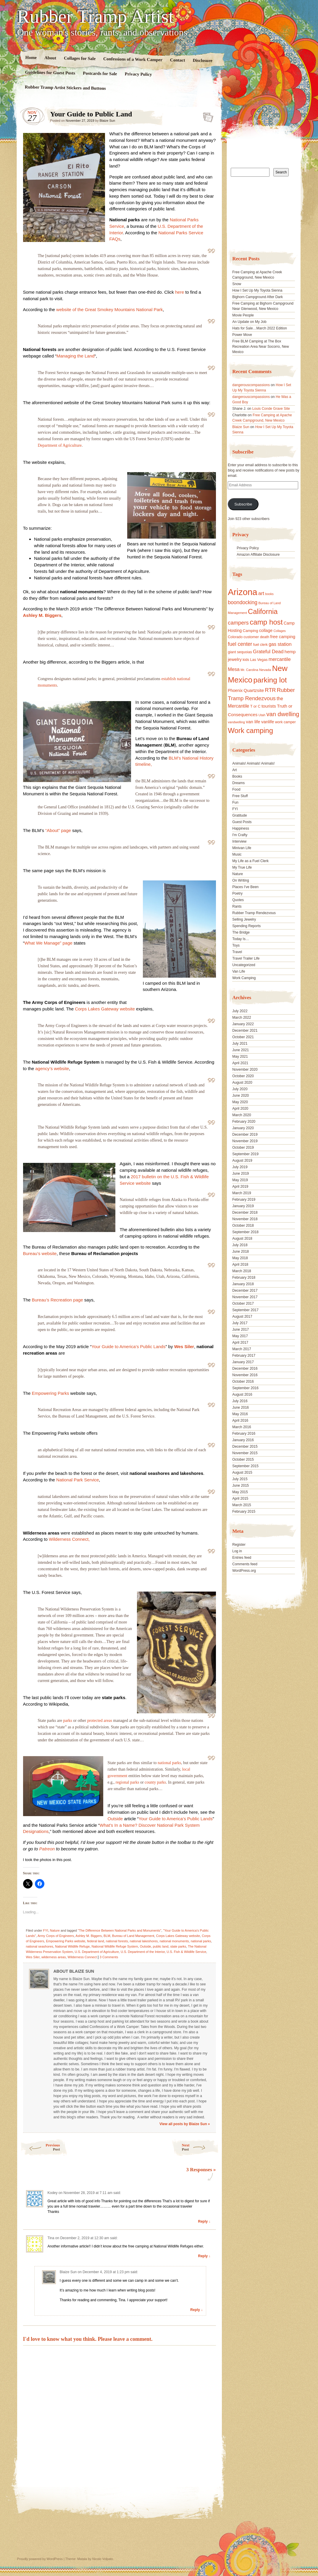 The height and width of the screenshot is (2576, 318). I want to click on Wilderness Connect,, so click(69, 1539).